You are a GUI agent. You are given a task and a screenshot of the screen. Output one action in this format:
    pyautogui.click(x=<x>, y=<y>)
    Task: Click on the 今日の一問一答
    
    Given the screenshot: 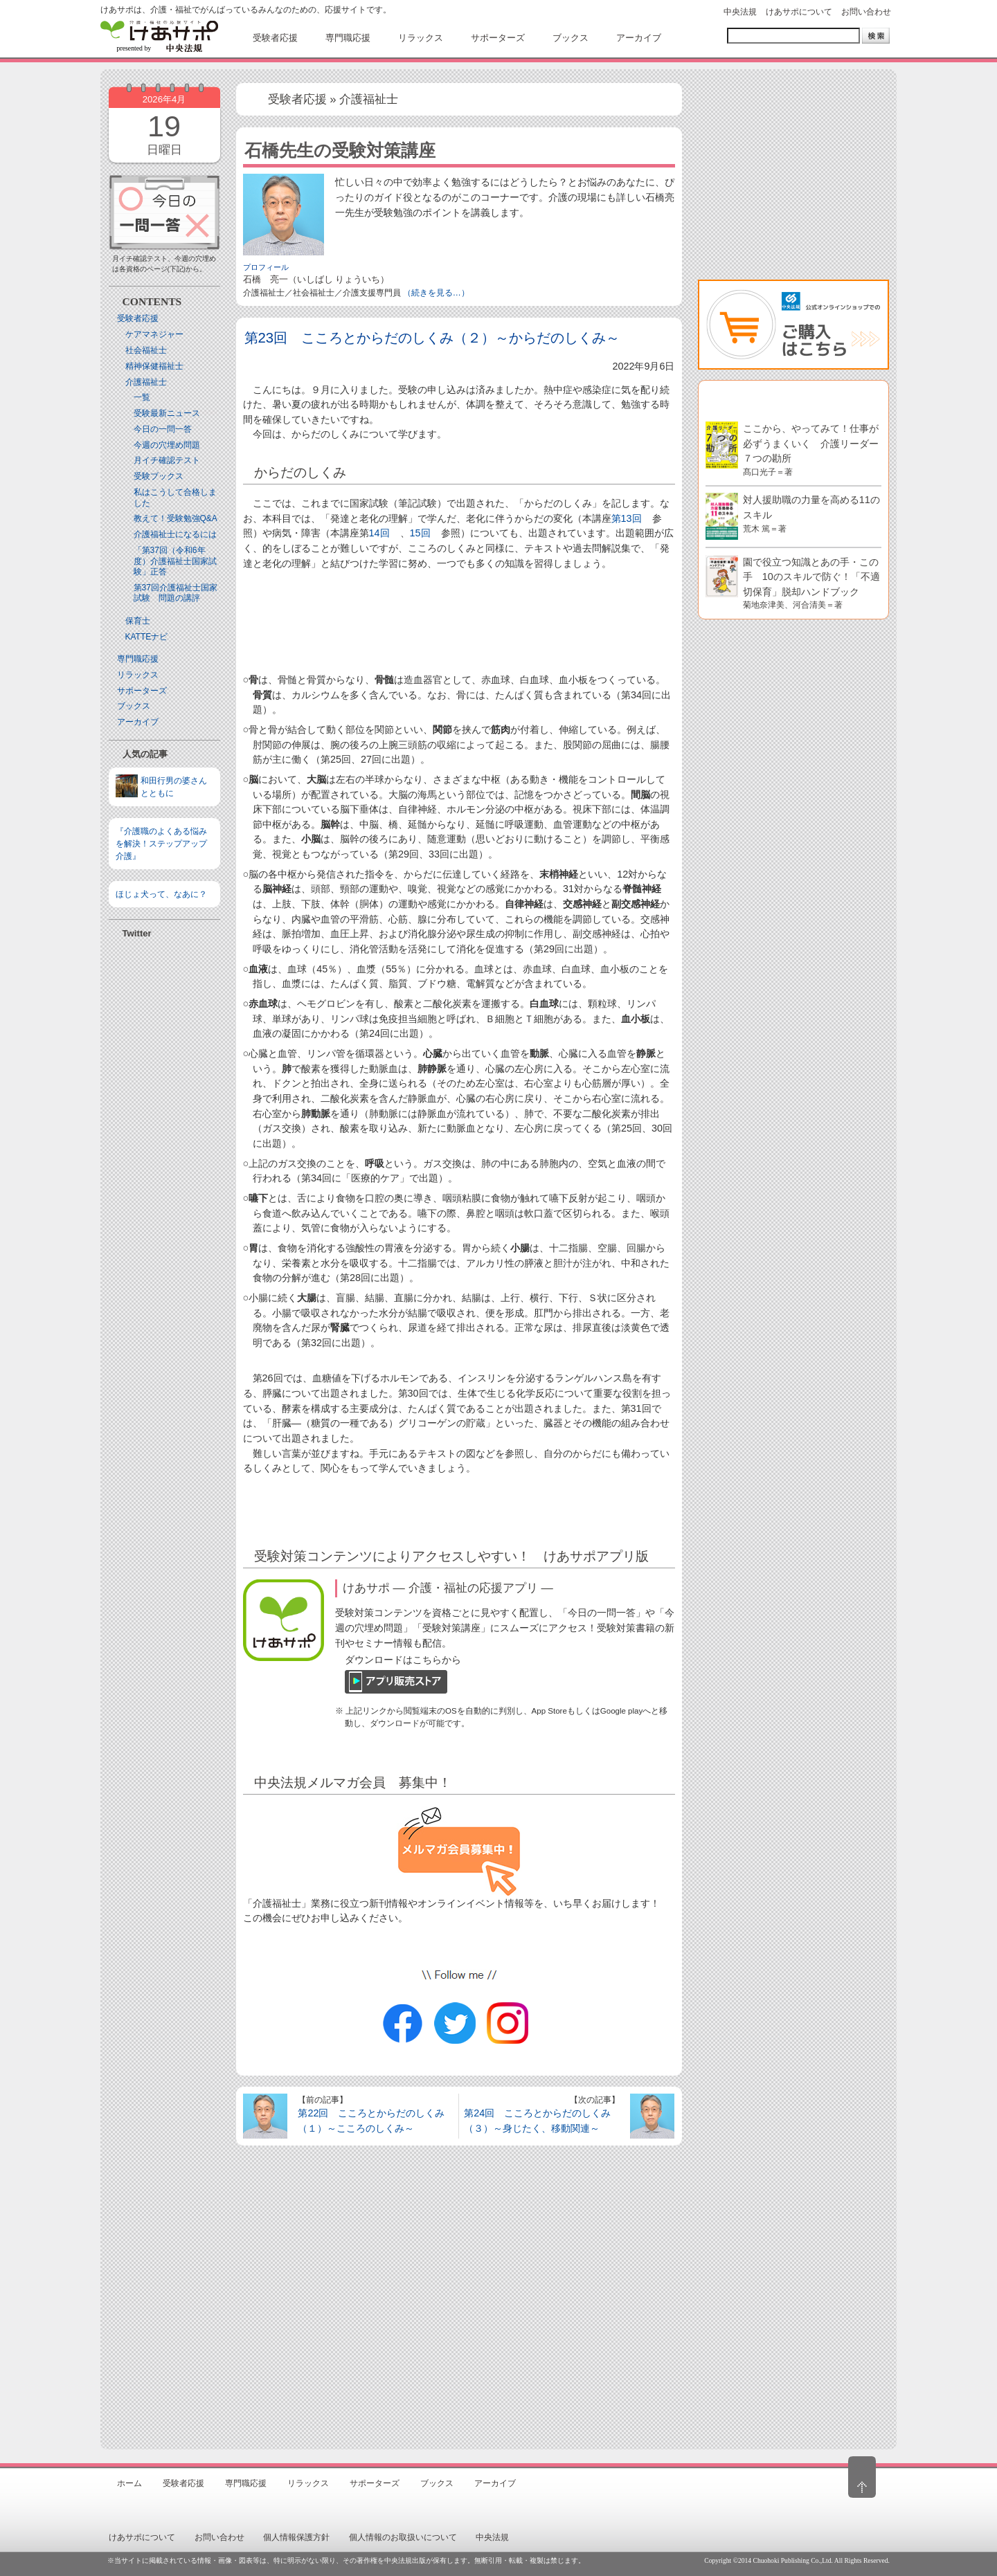 What is the action you would take?
    pyautogui.click(x=163, y=429)
    